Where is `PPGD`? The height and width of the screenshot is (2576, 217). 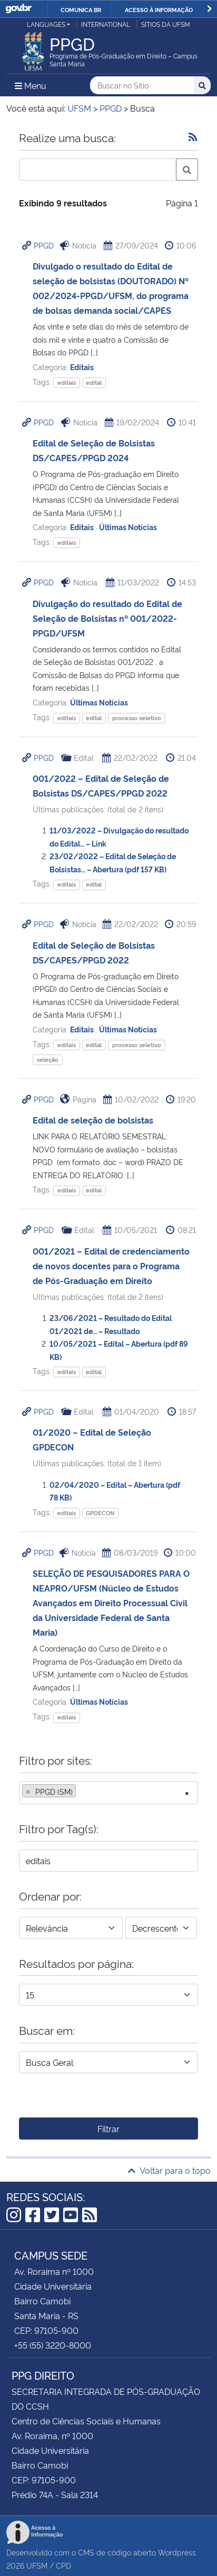
PPGD is located at coordinates (44, 245).